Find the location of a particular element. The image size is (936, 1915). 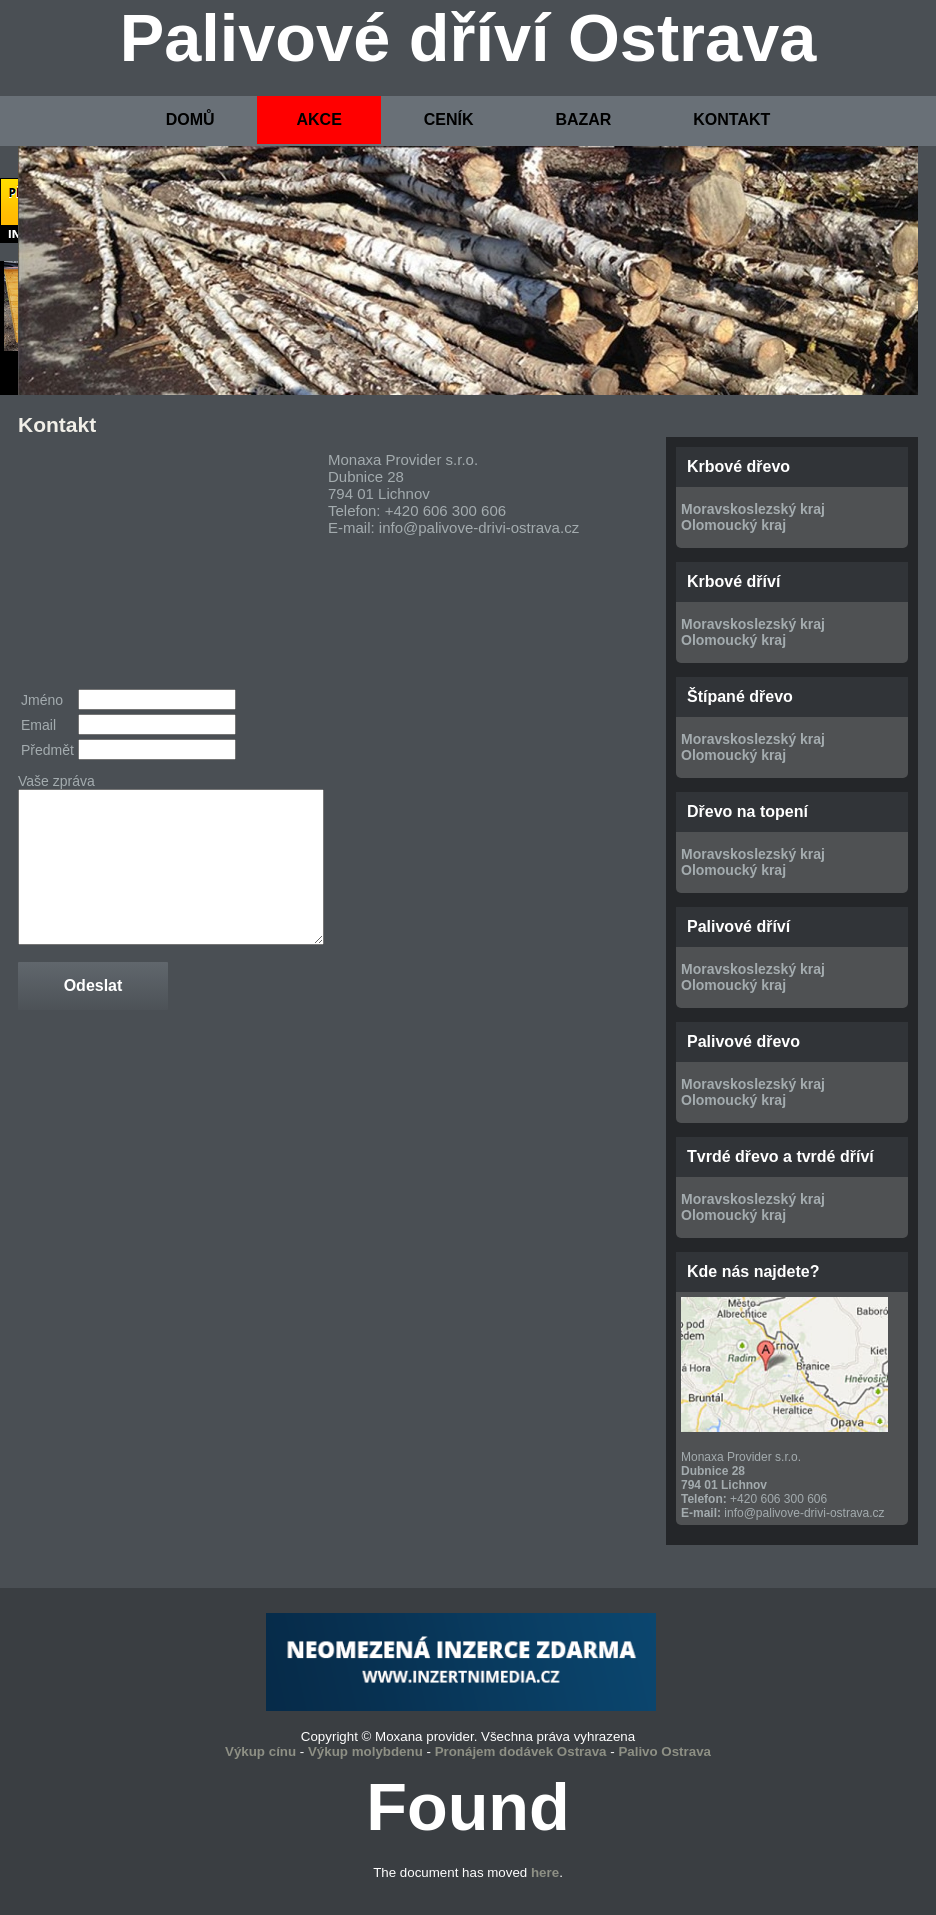

AKCE is located at coordinates (318, 119).